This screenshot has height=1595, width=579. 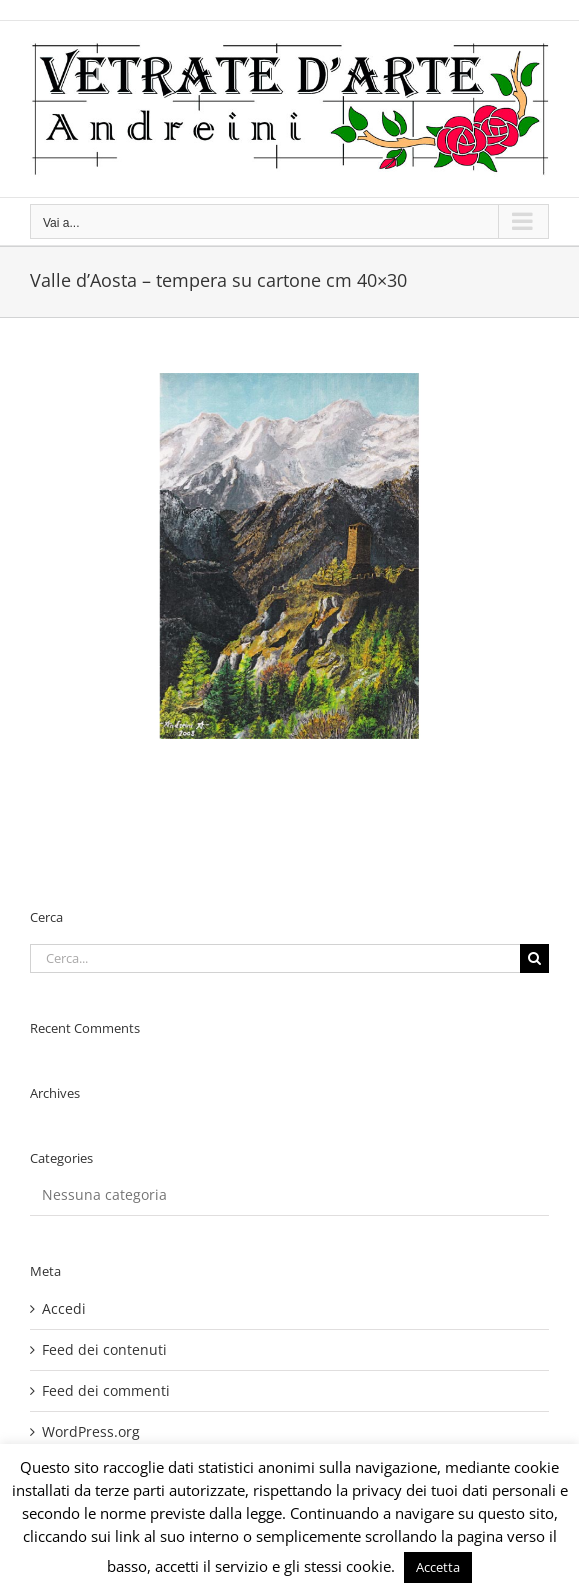 What do you see at coordinates (534, 958) in the screenshot?
I see `[Cerca]` at bounding box center [534, 958].